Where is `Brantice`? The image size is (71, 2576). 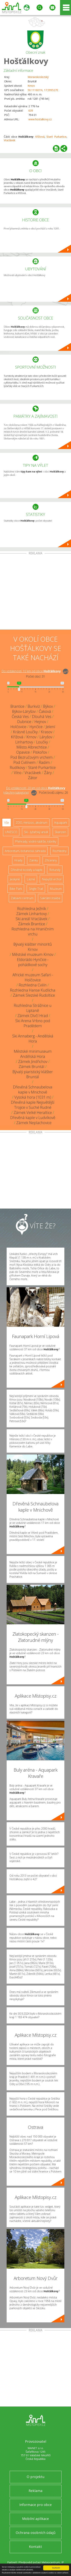 Brantice is located at coordinates (17, 706).